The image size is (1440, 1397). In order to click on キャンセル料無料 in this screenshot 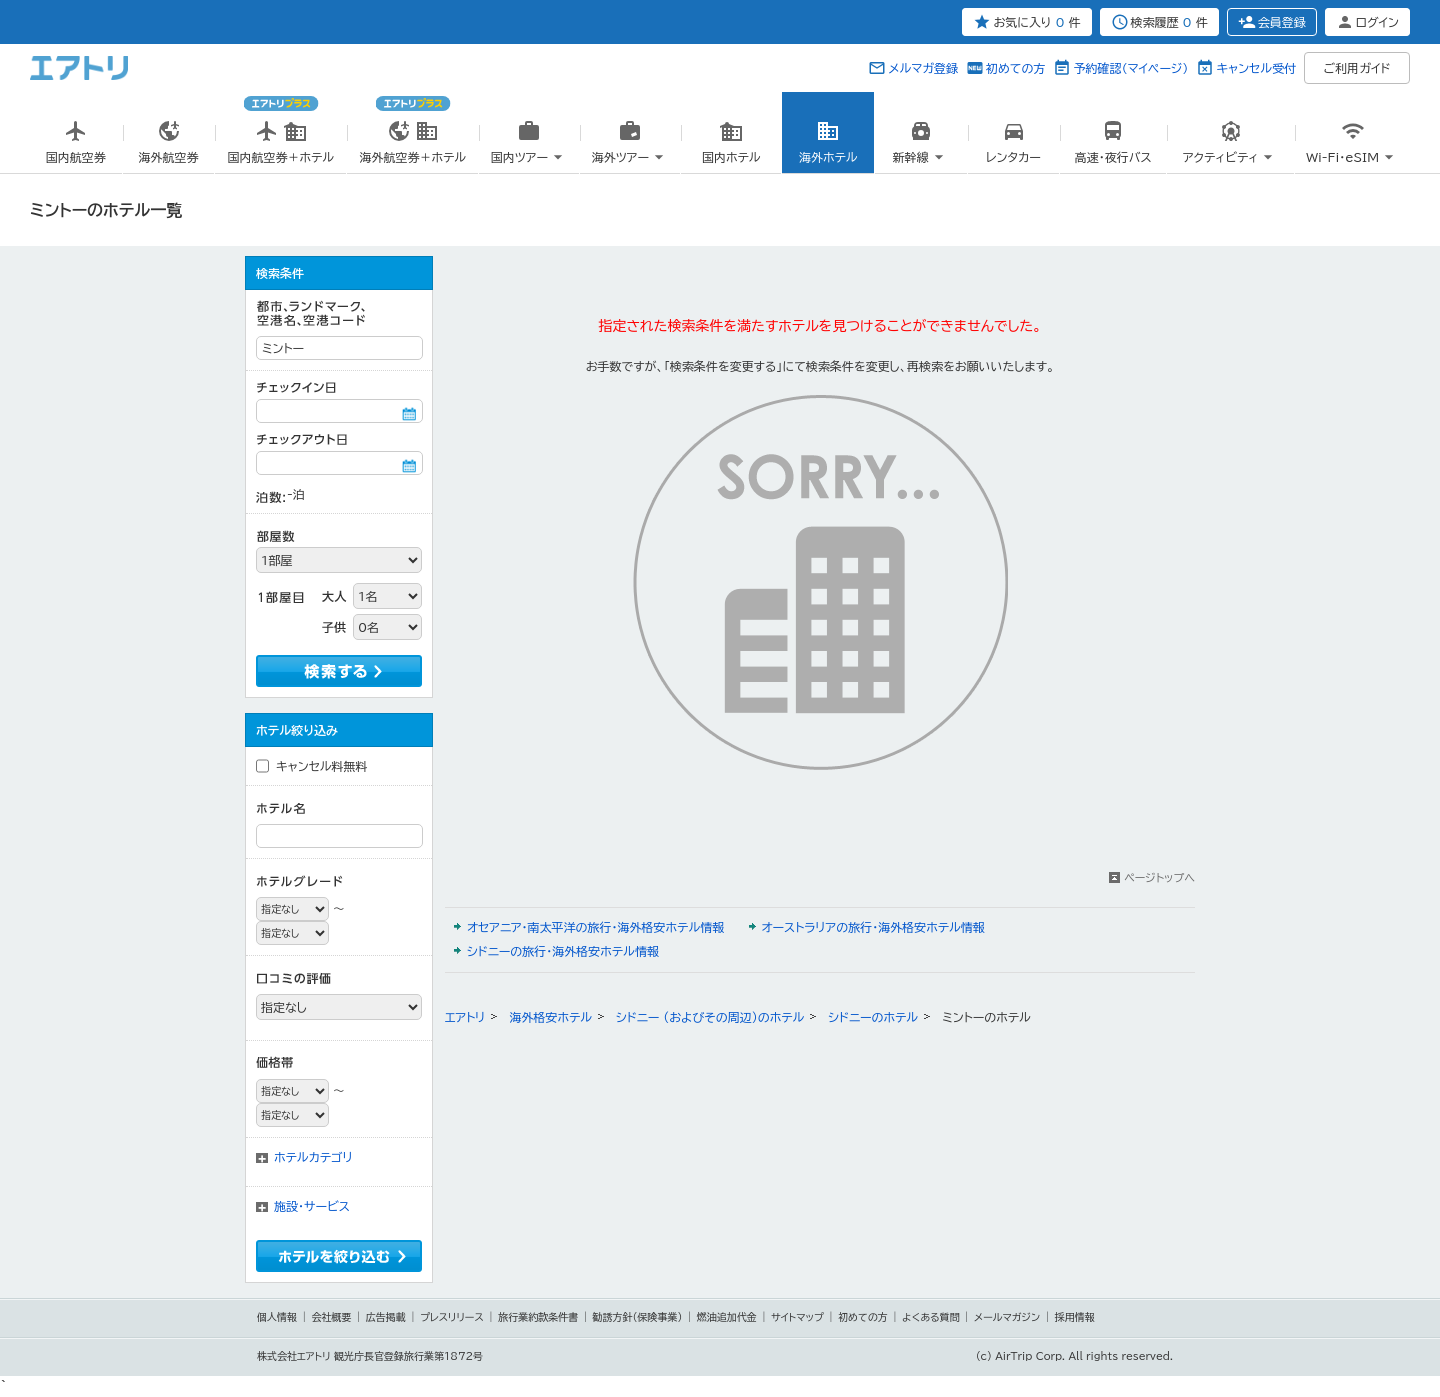, I will do `click(322, 766)`.